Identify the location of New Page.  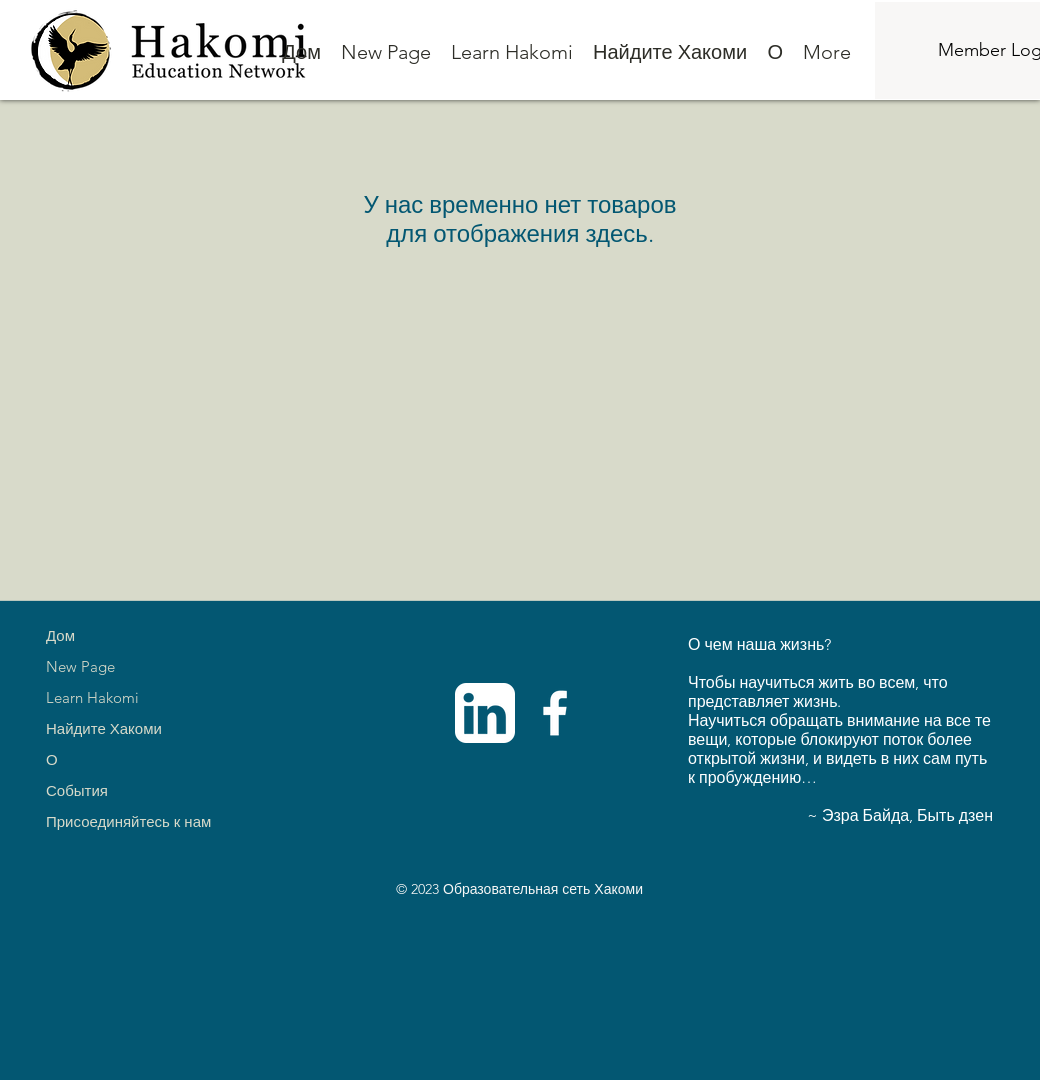
(80, 666).